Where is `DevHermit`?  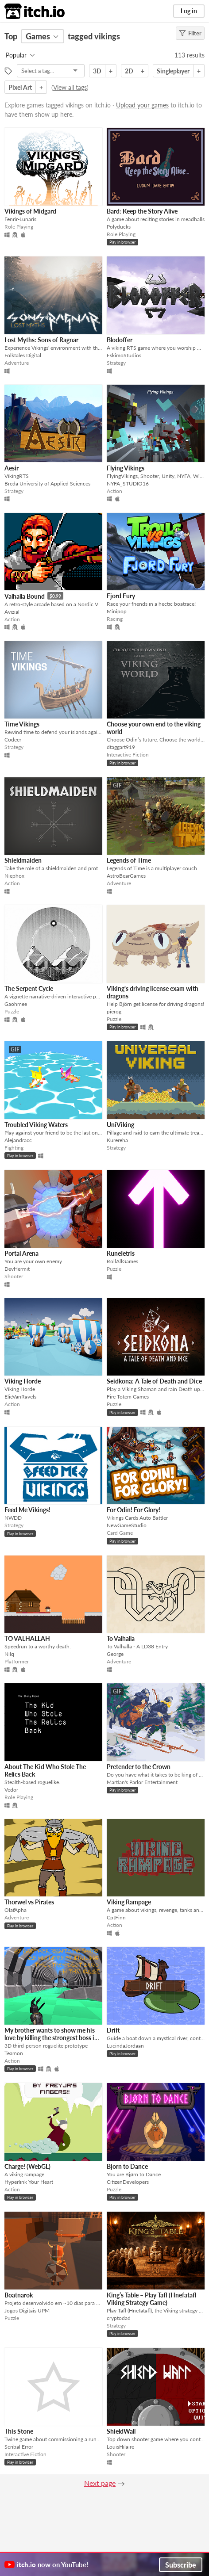 DevHermit is located at coordinates (17, 1268).